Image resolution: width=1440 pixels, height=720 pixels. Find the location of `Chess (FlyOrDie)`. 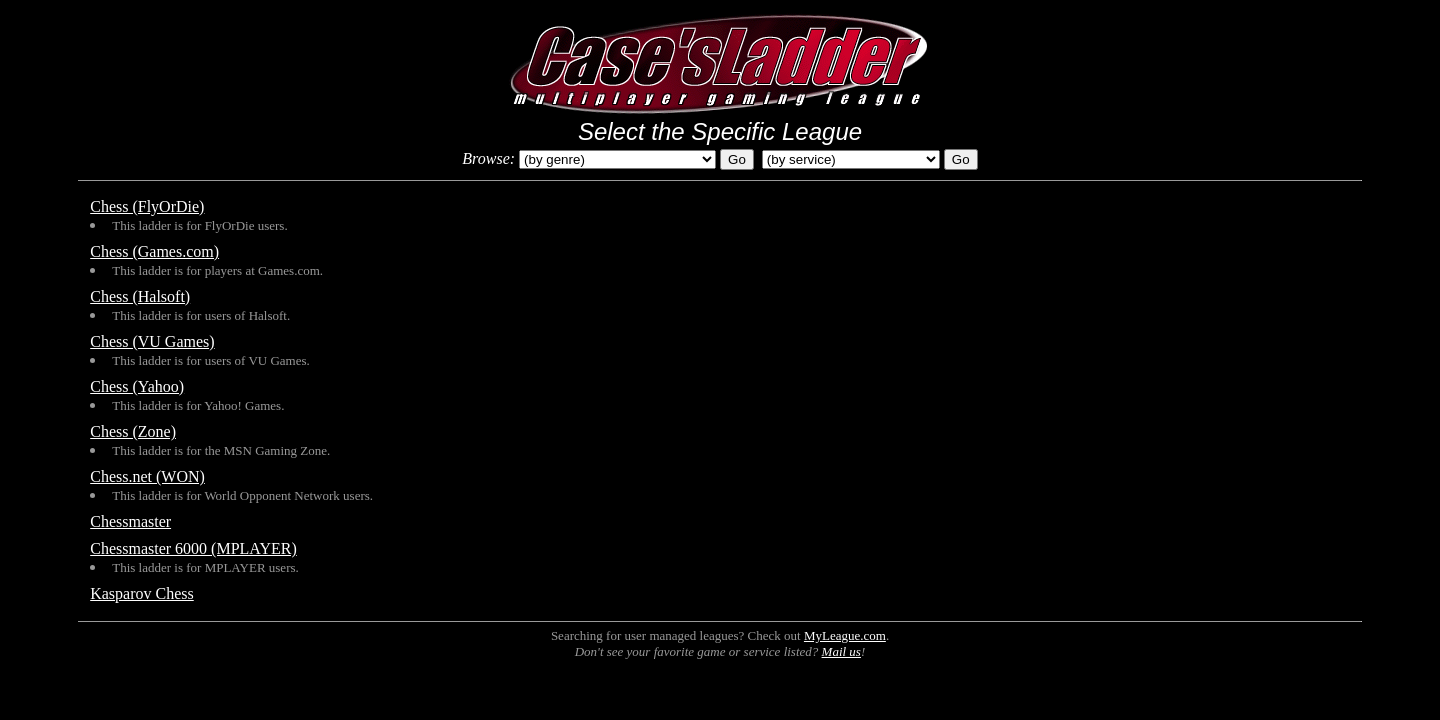

Chess (FlyOrDie) is located at coordinates (147, 206).